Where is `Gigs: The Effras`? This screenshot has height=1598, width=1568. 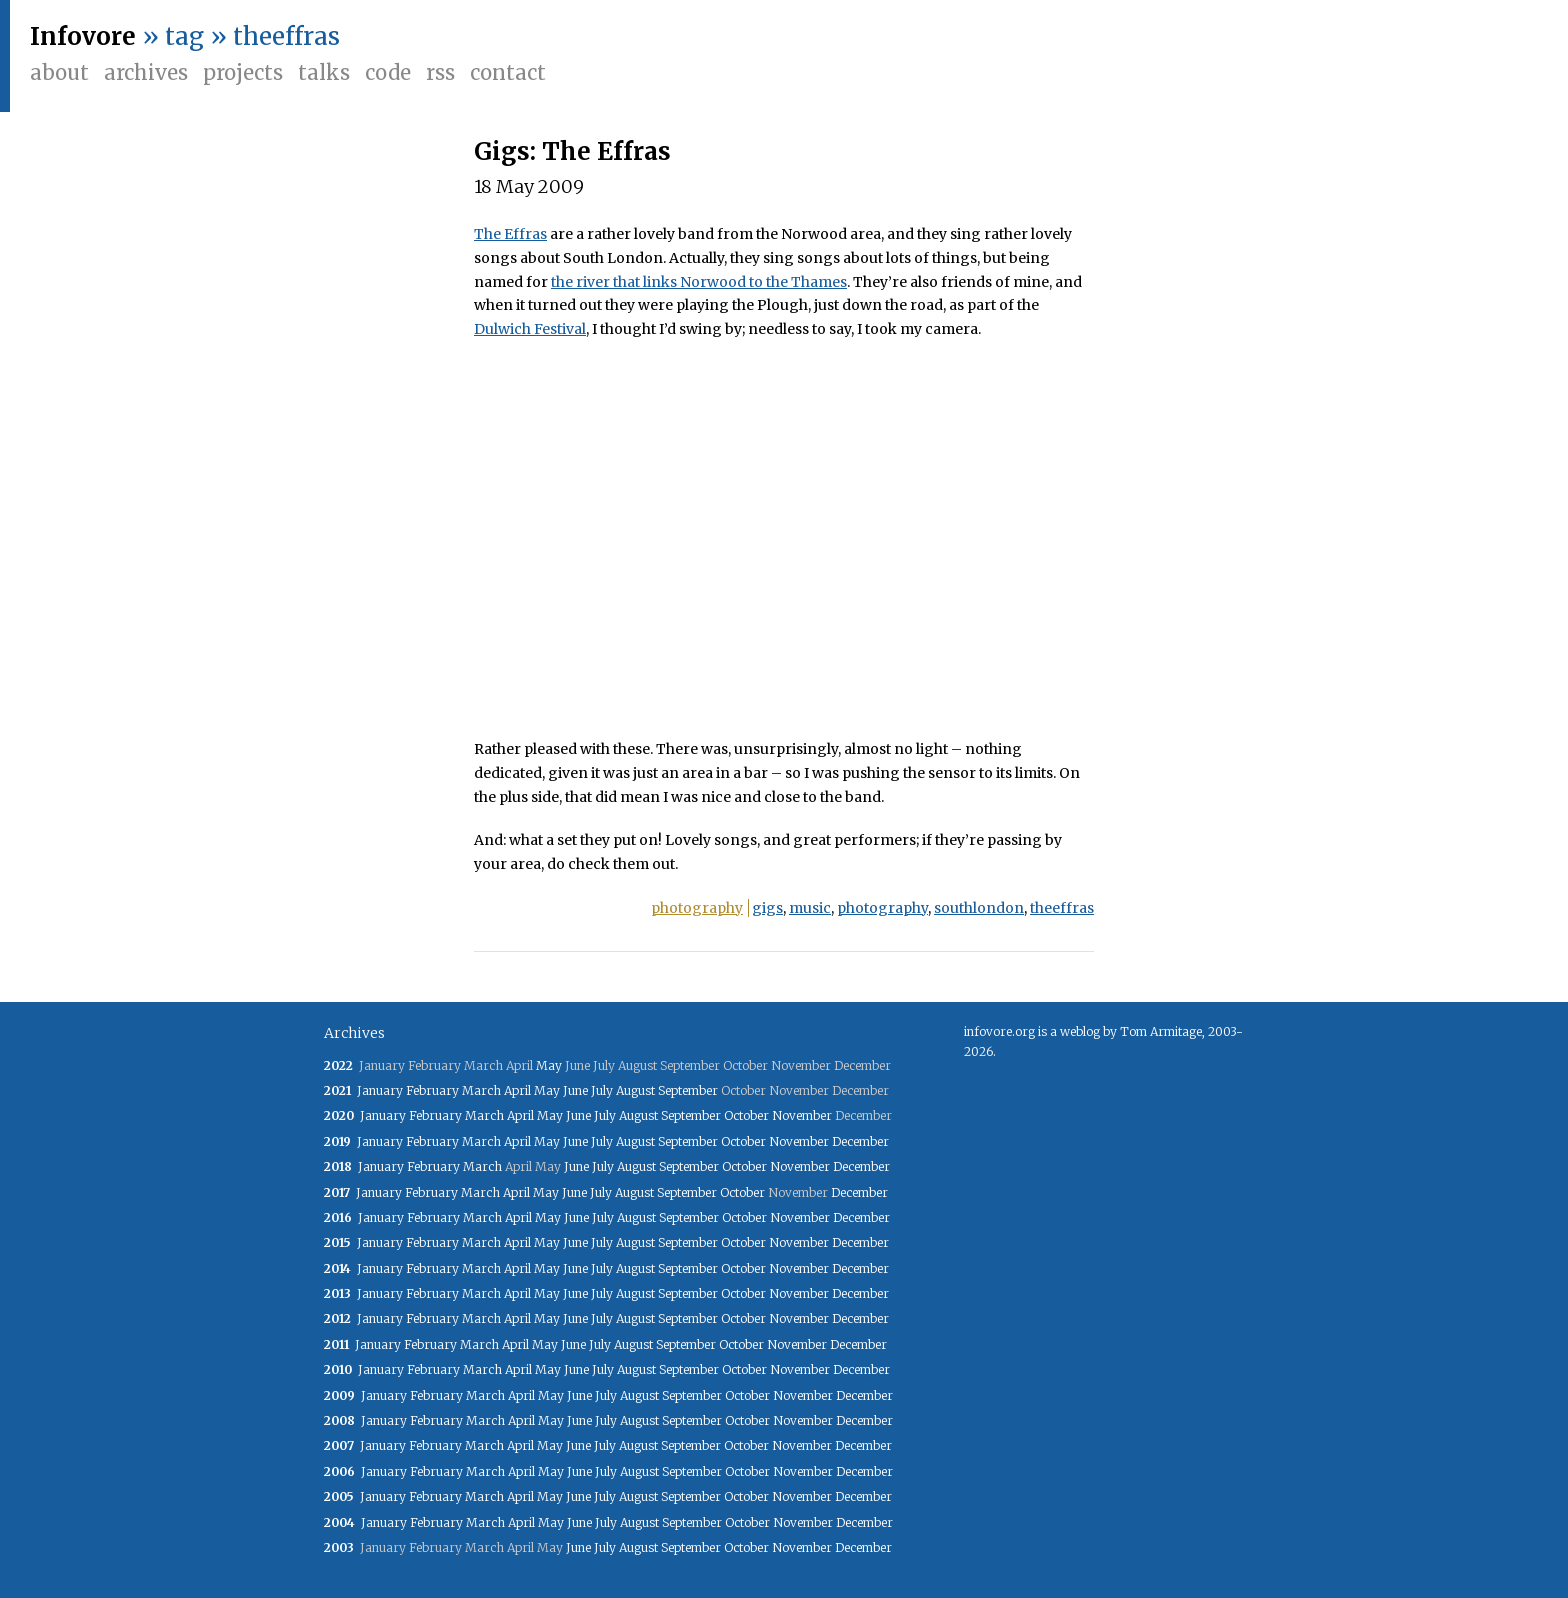
Gigs: The Effras is located at coordinates (572, 151).